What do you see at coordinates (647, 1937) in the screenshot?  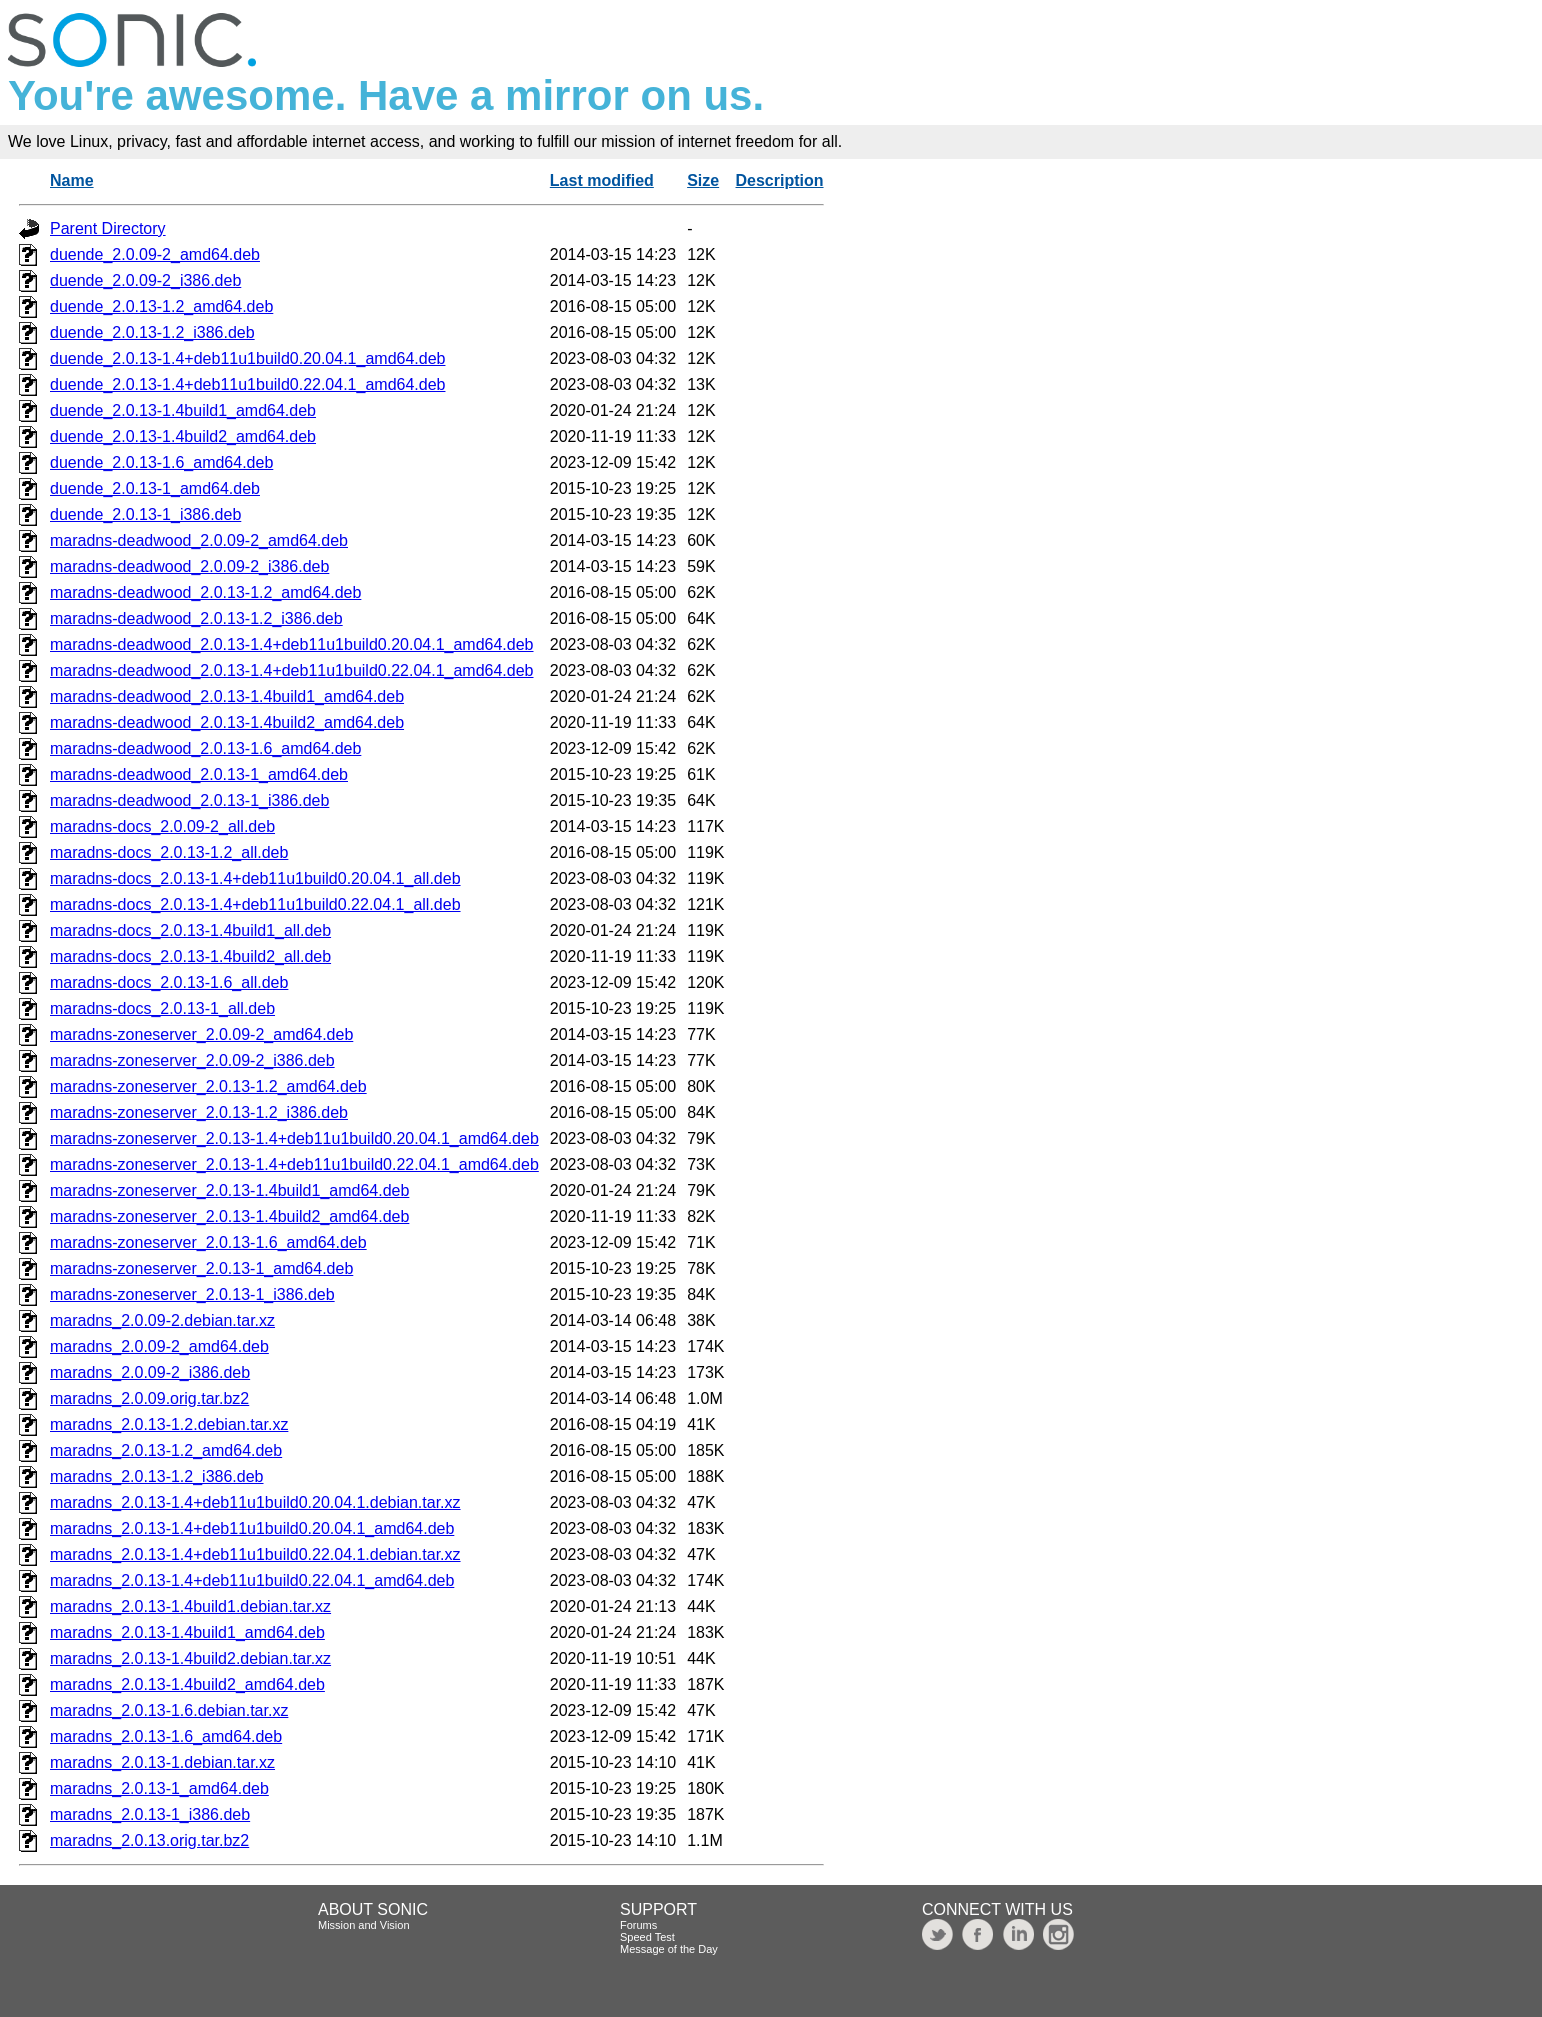 I see `Speed Test` at bounding box center [647, 1937].